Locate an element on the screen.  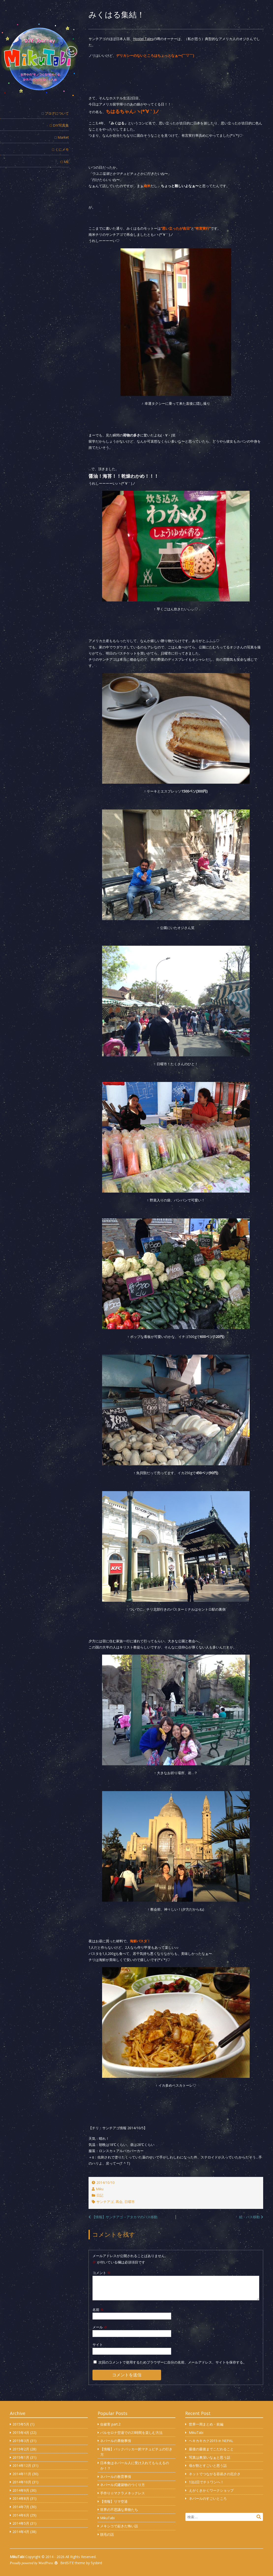
ネットでつながる容易さの厄介さ is located at coordinates (215, 2473).